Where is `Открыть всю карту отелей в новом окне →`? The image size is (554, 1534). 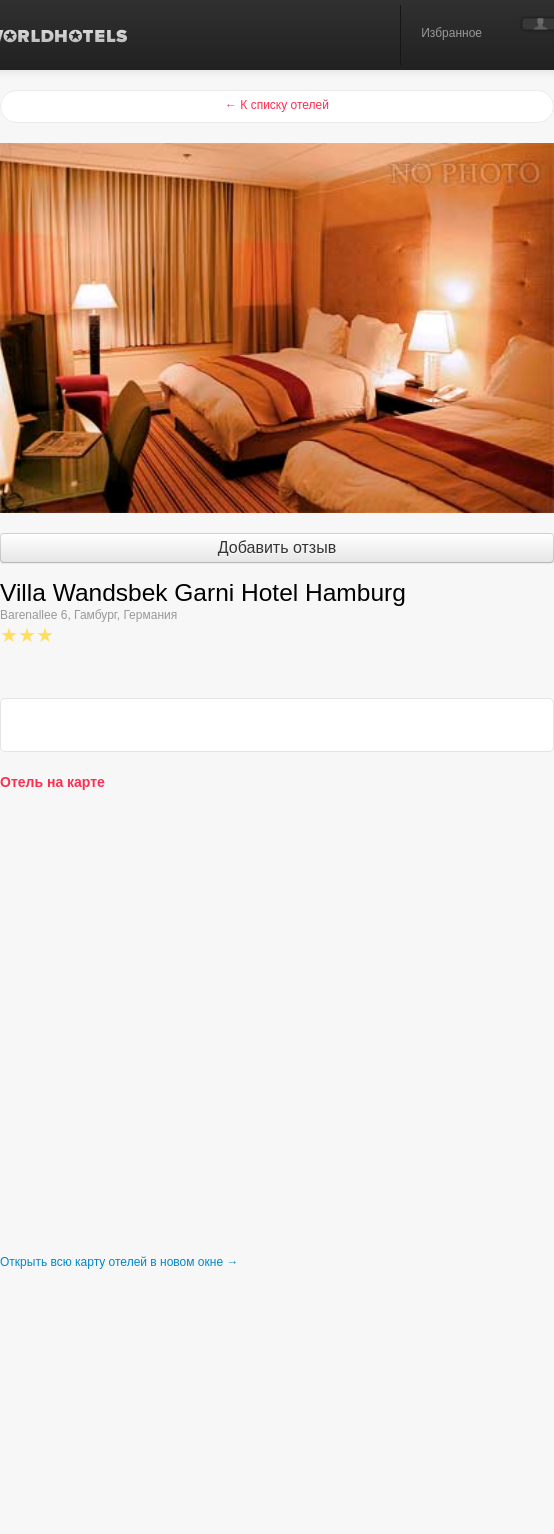 Открыть всю карту отелей в новом окне → is located at coordinates (119, 1262).